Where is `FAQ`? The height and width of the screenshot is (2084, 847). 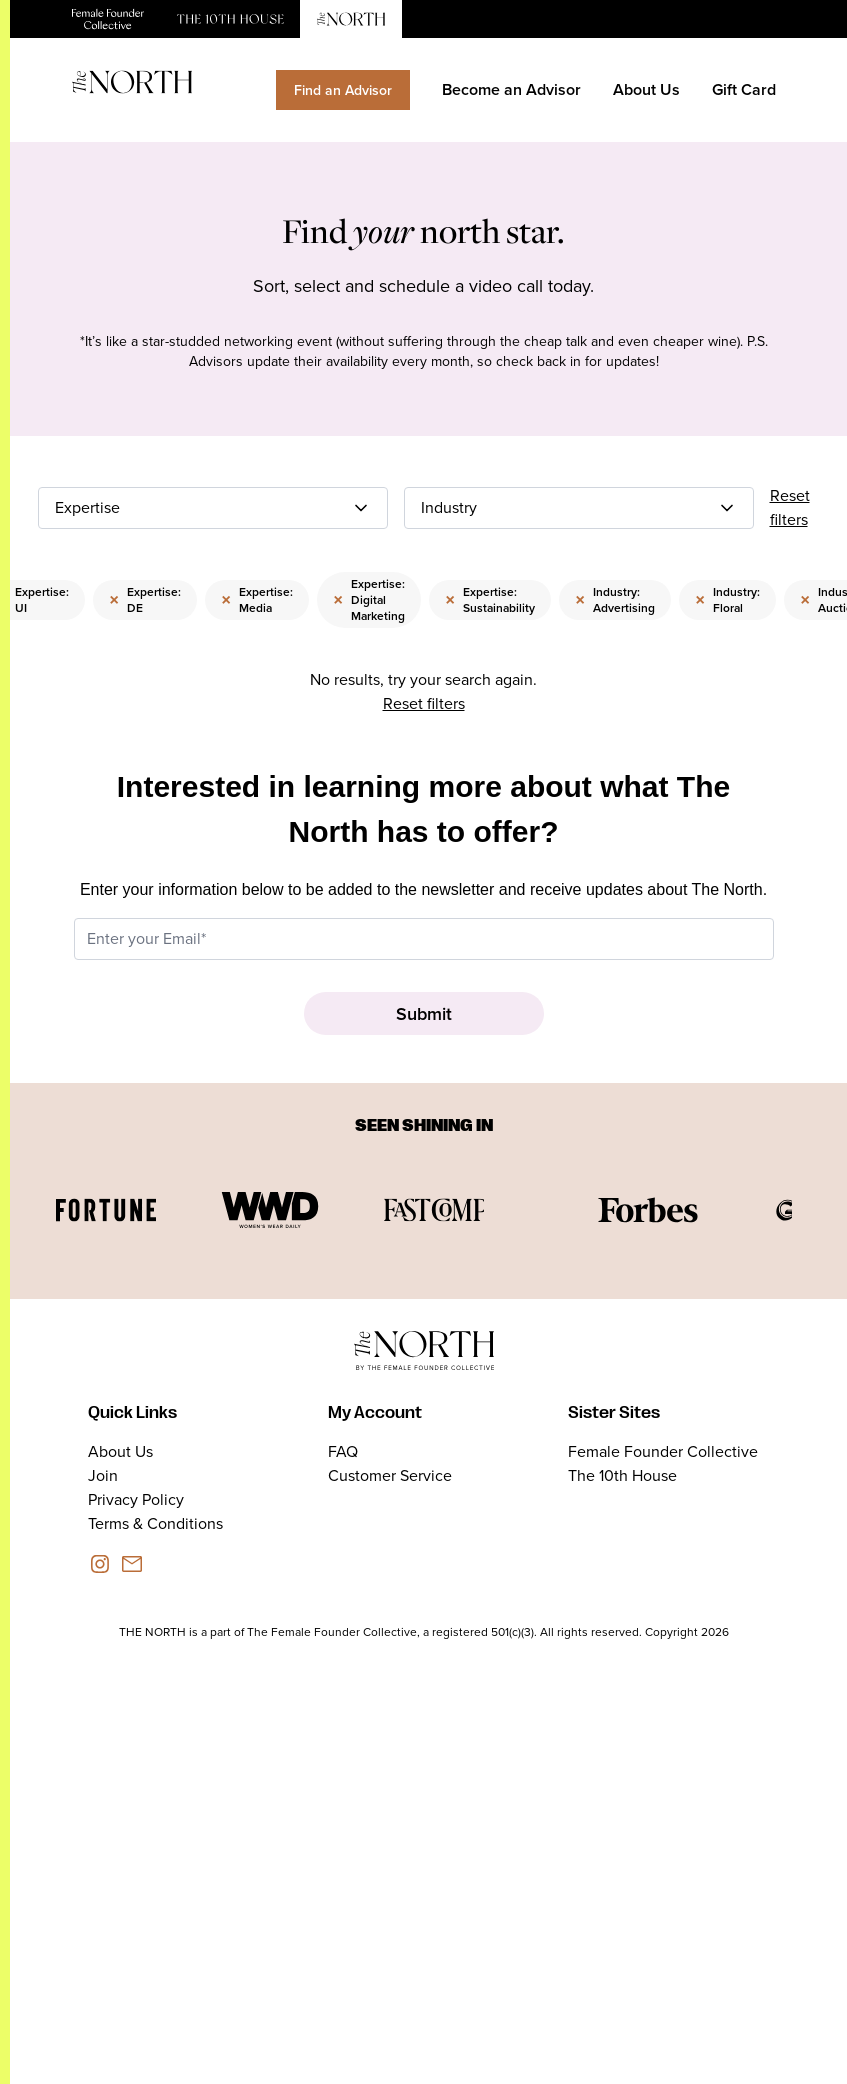
FAQ is located at coordinates (343, 1451).